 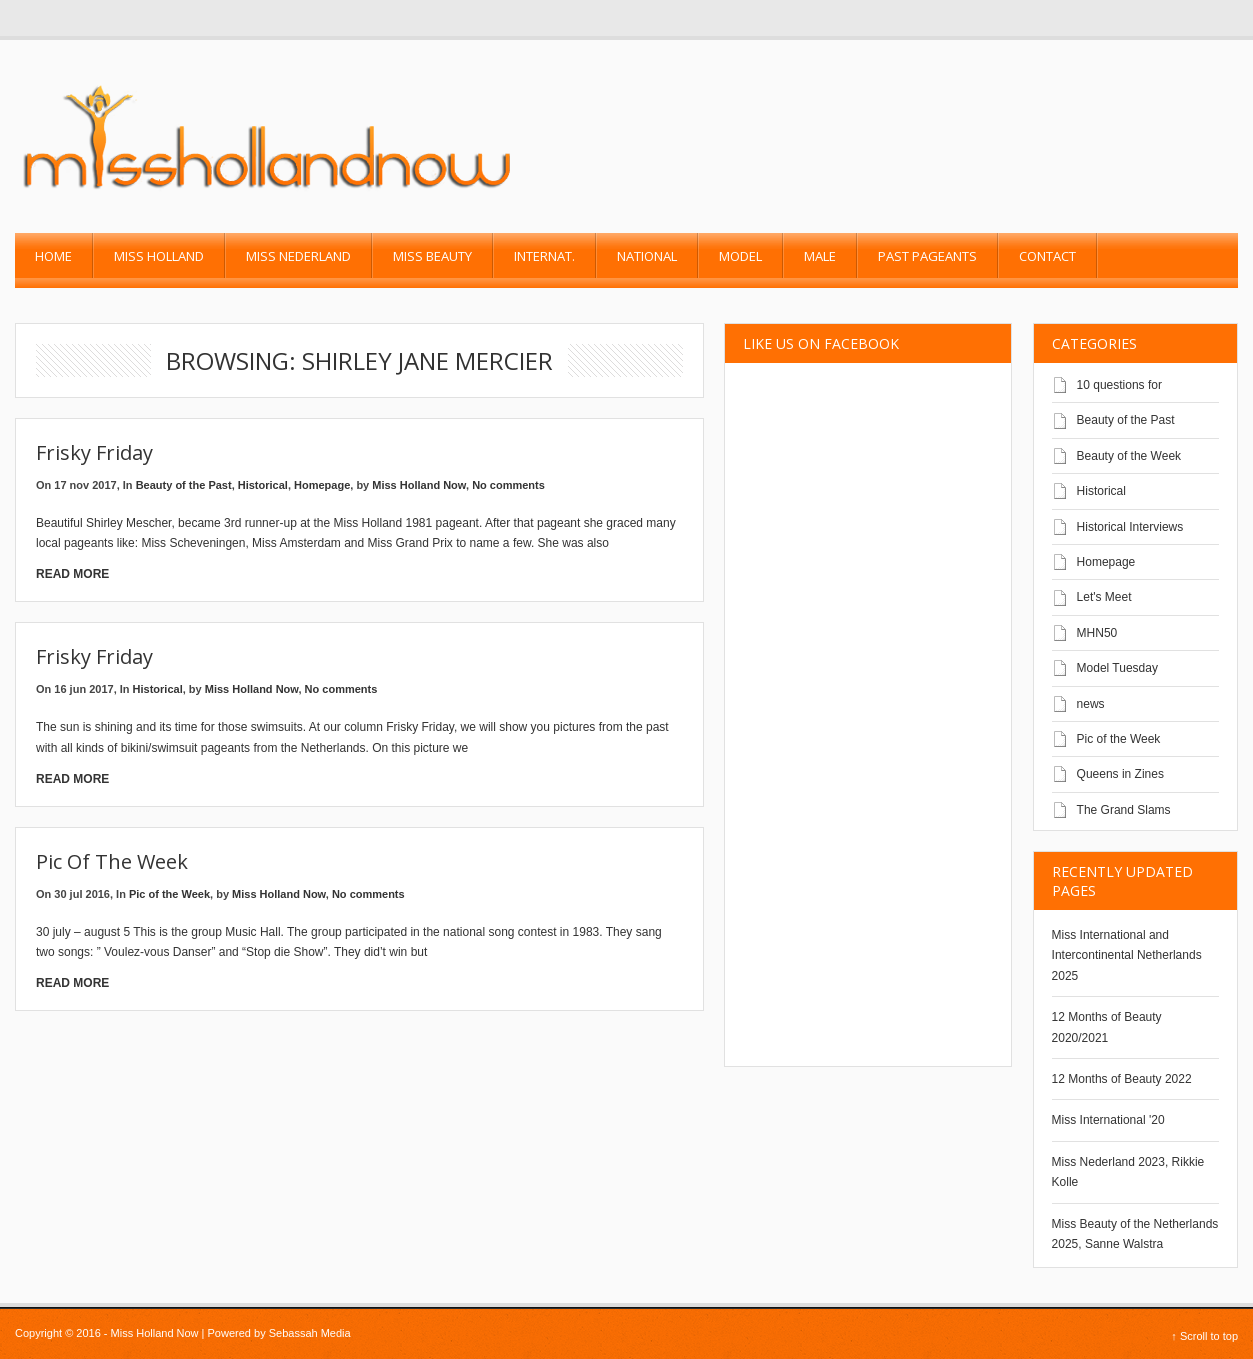 What do you see at coordinates (298, 256) in the screenshot?
I see `Miss Nederland` at bounding box center [298, 256].